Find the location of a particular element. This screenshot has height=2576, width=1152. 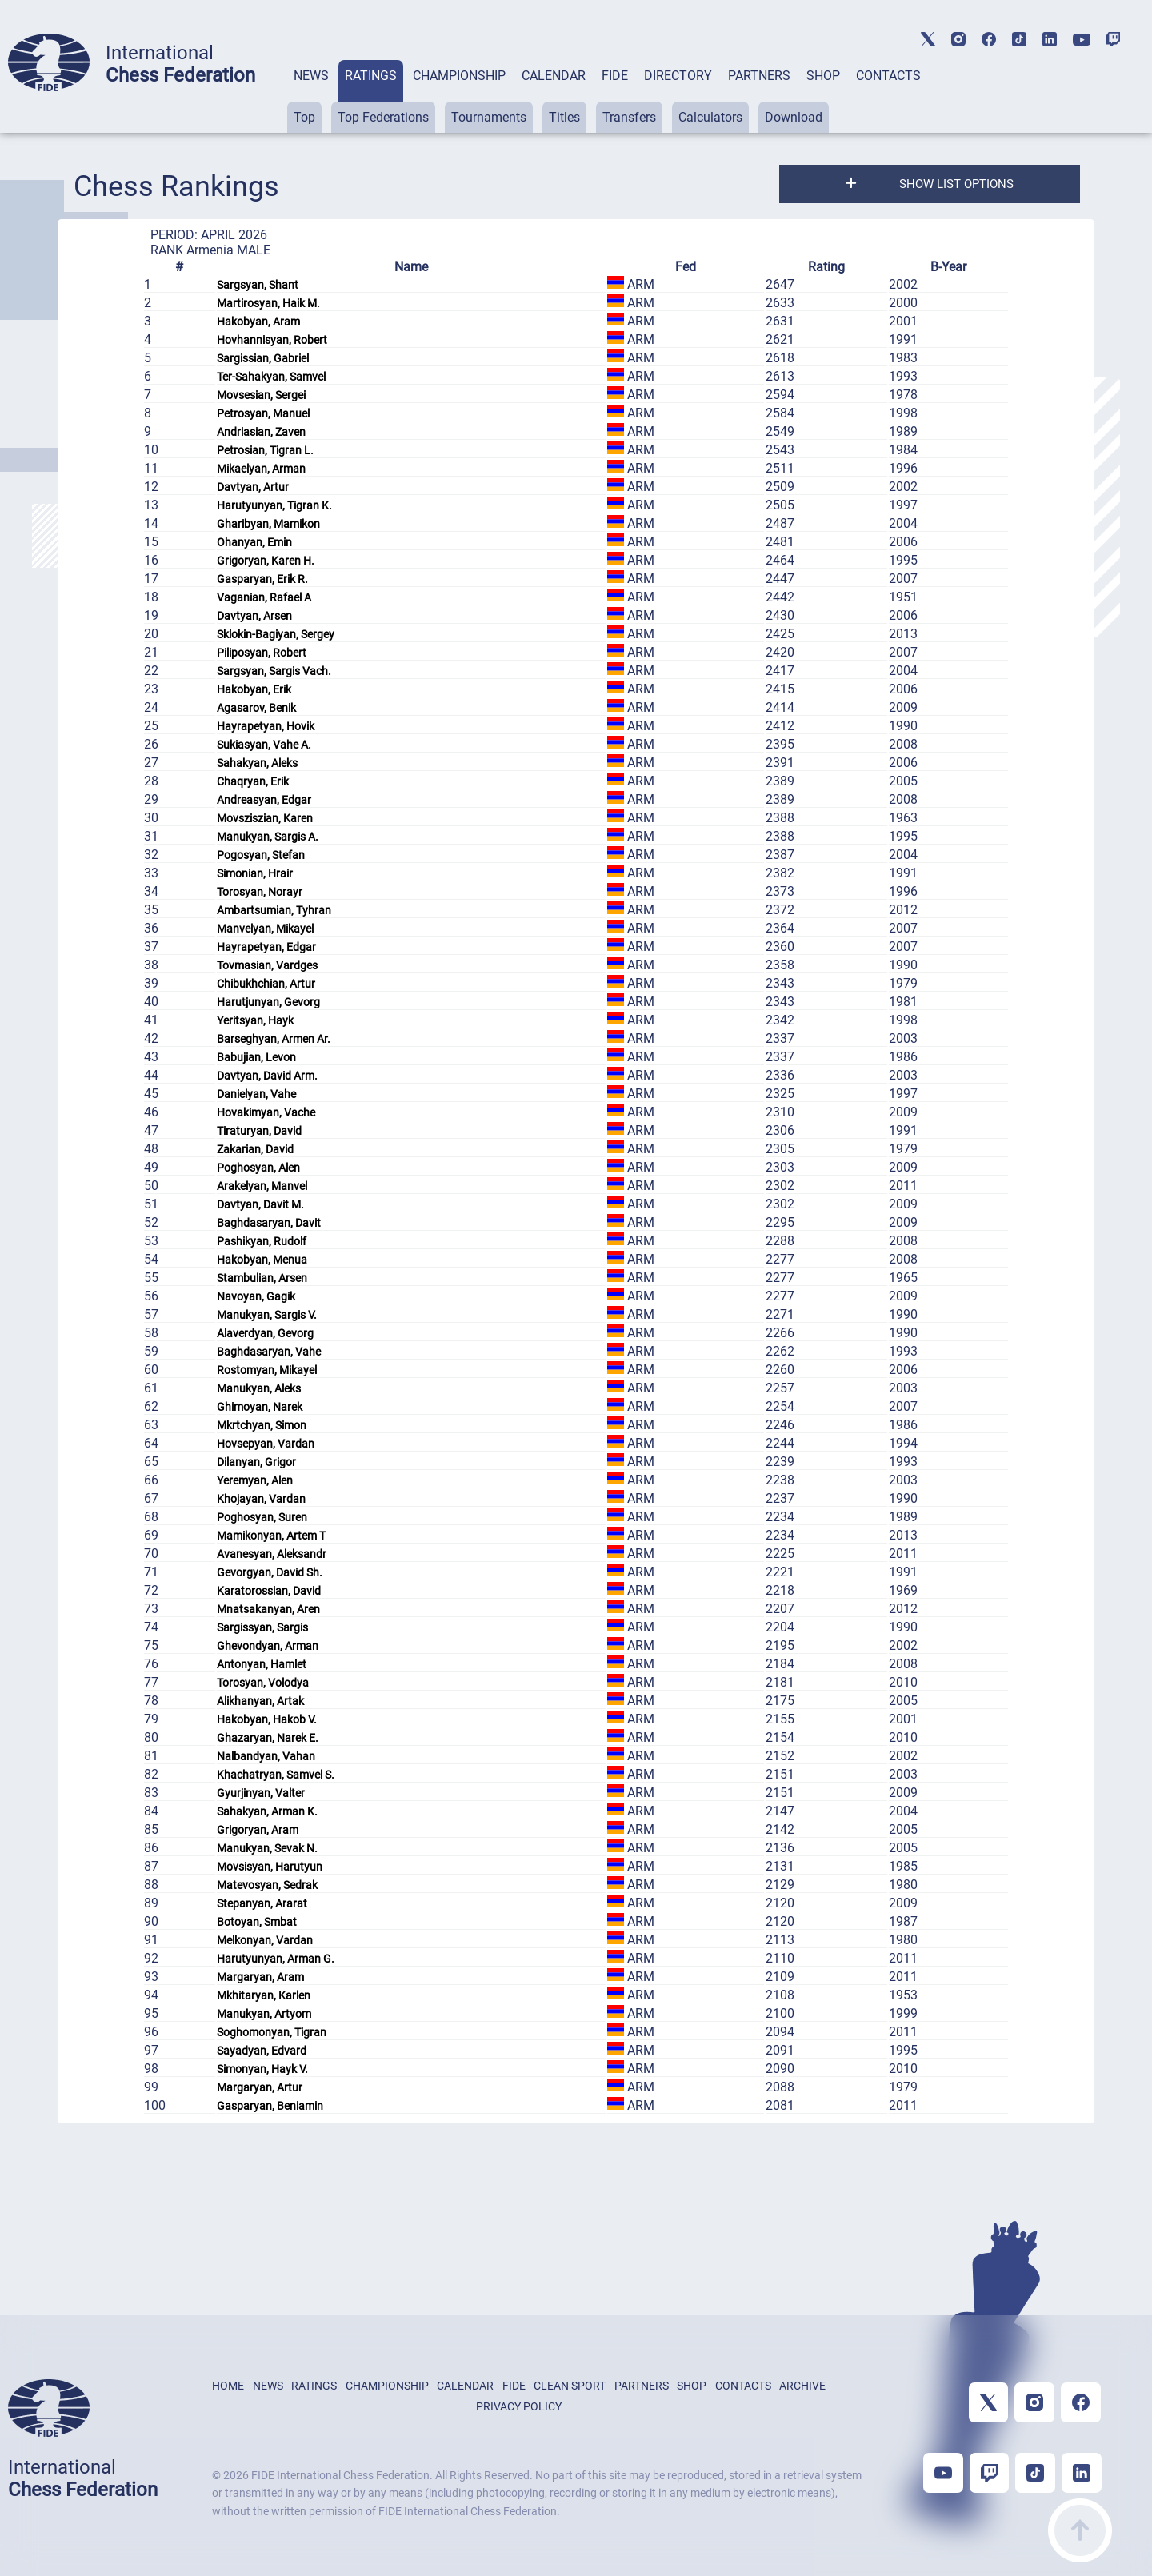

CONTACTS is located at coordinates (888, 75).